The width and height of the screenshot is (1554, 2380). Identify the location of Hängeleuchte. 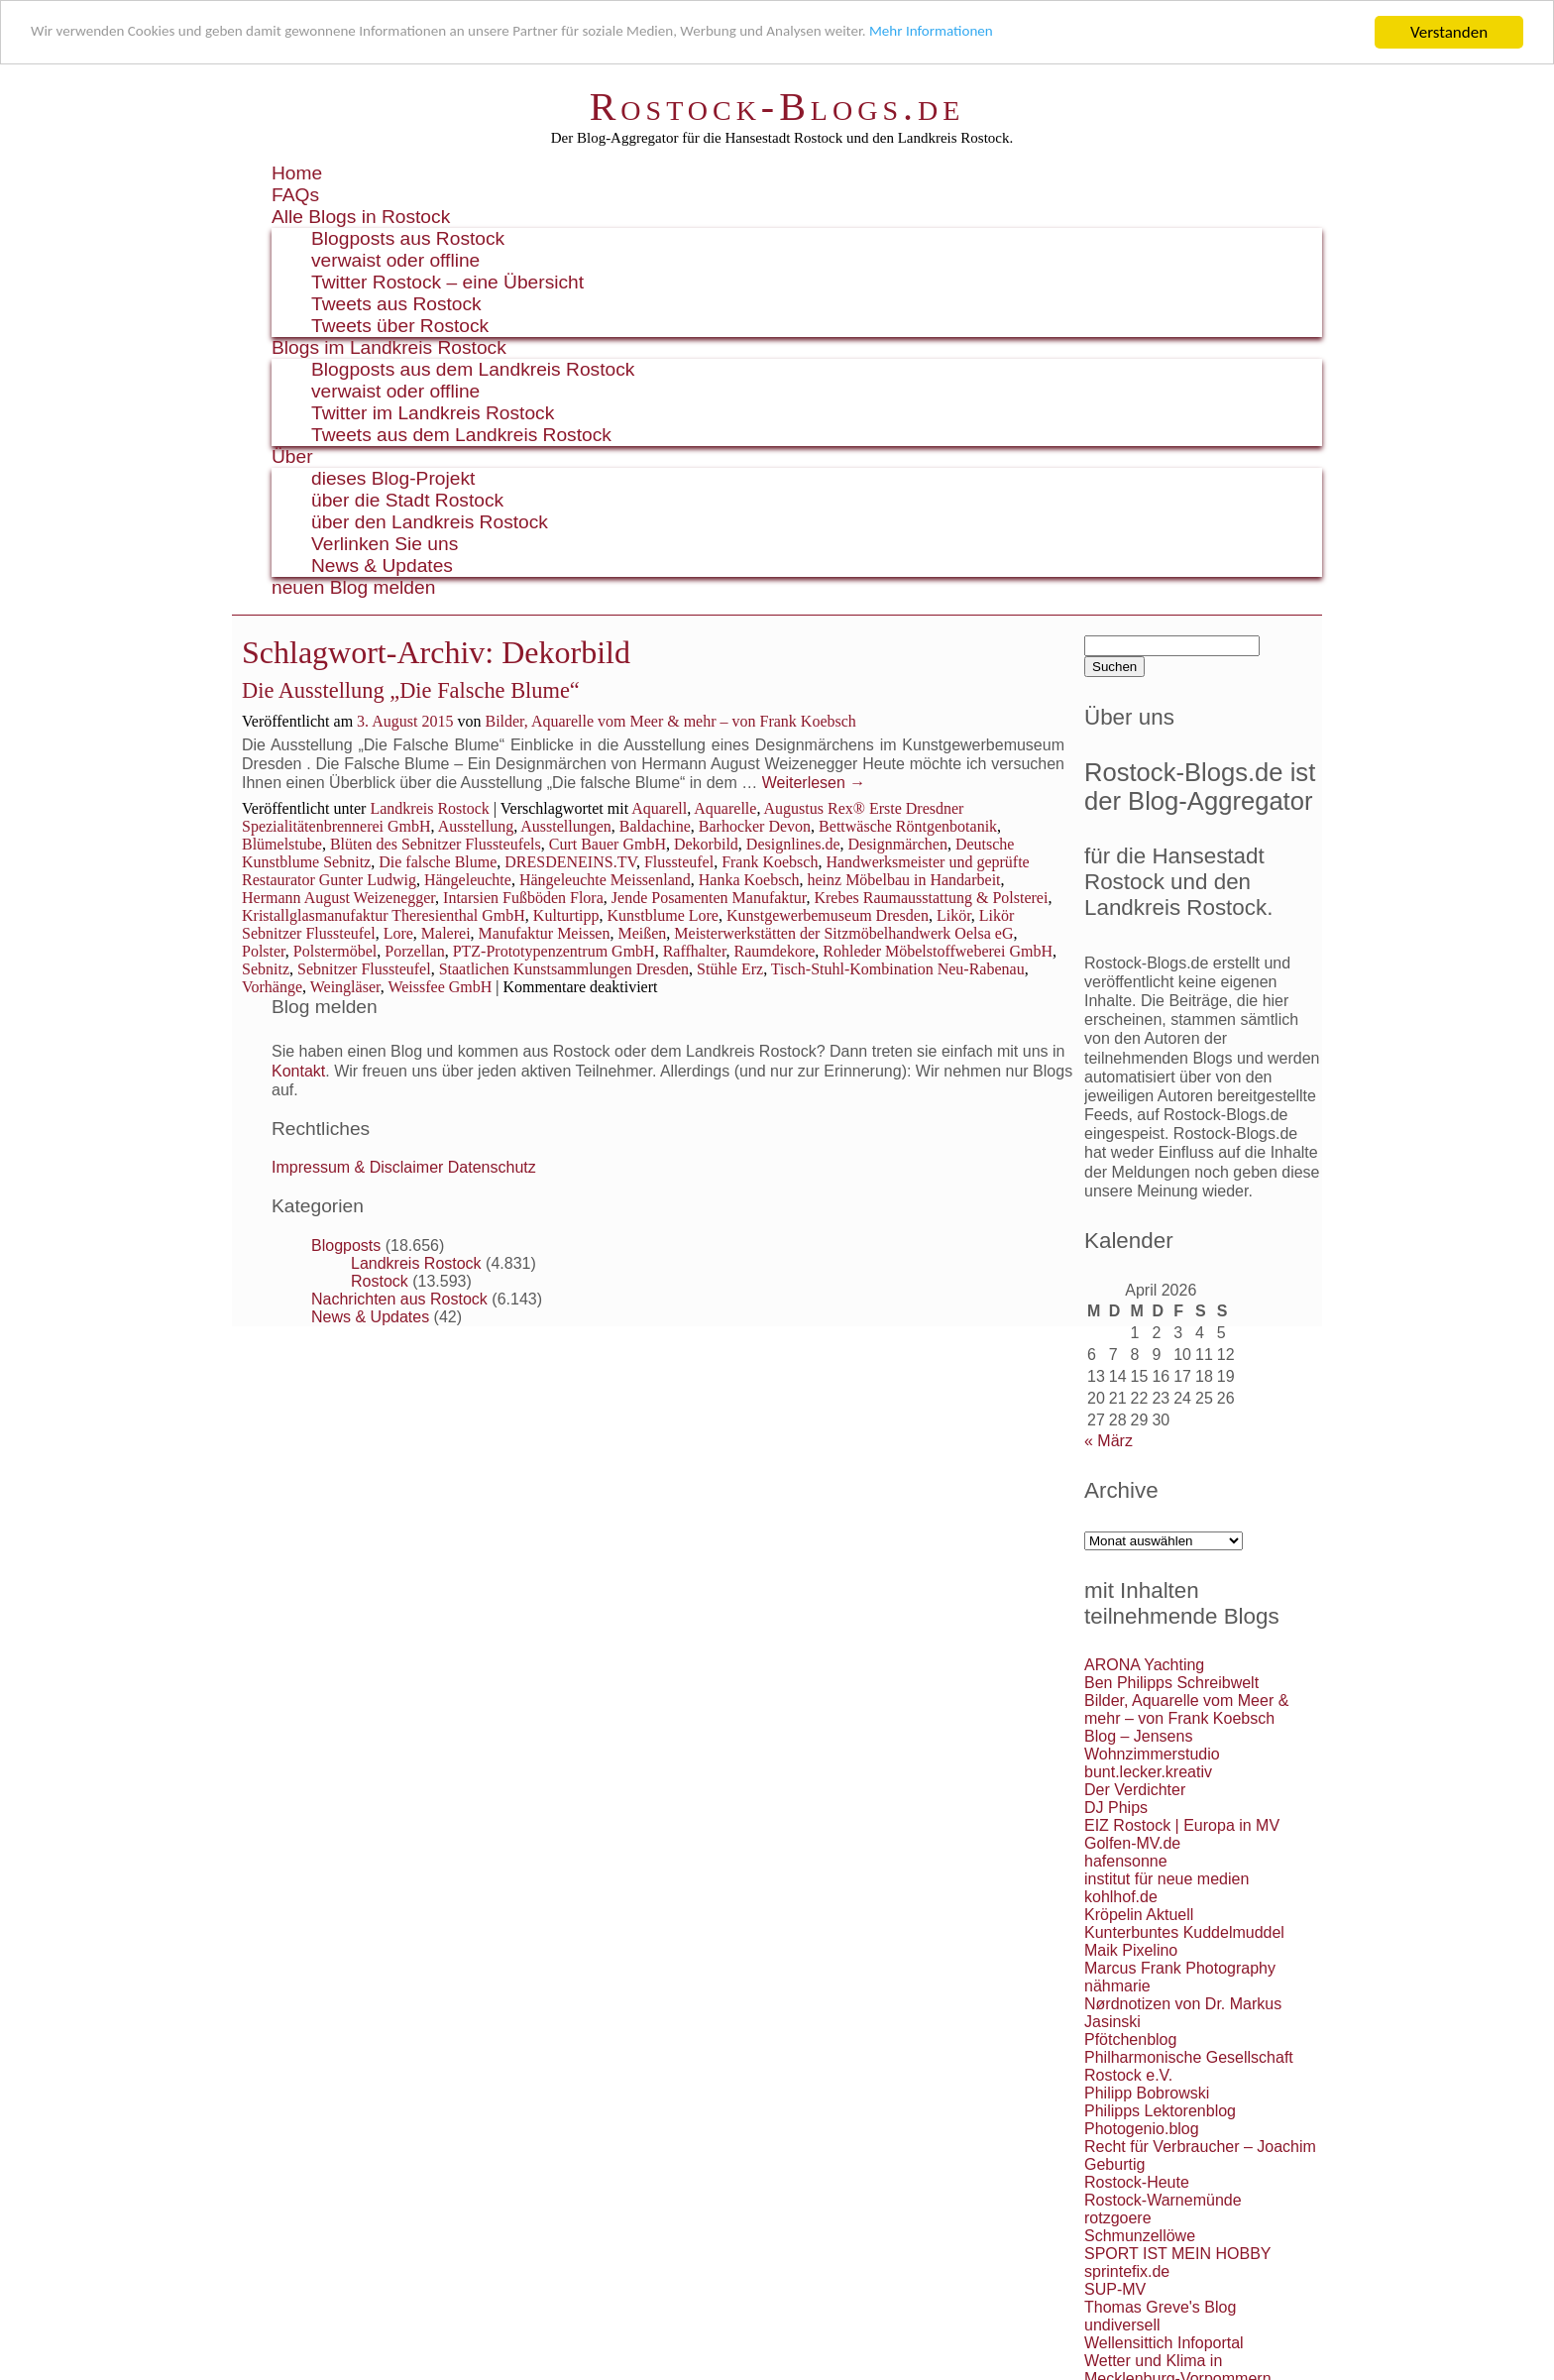
(467, 879).